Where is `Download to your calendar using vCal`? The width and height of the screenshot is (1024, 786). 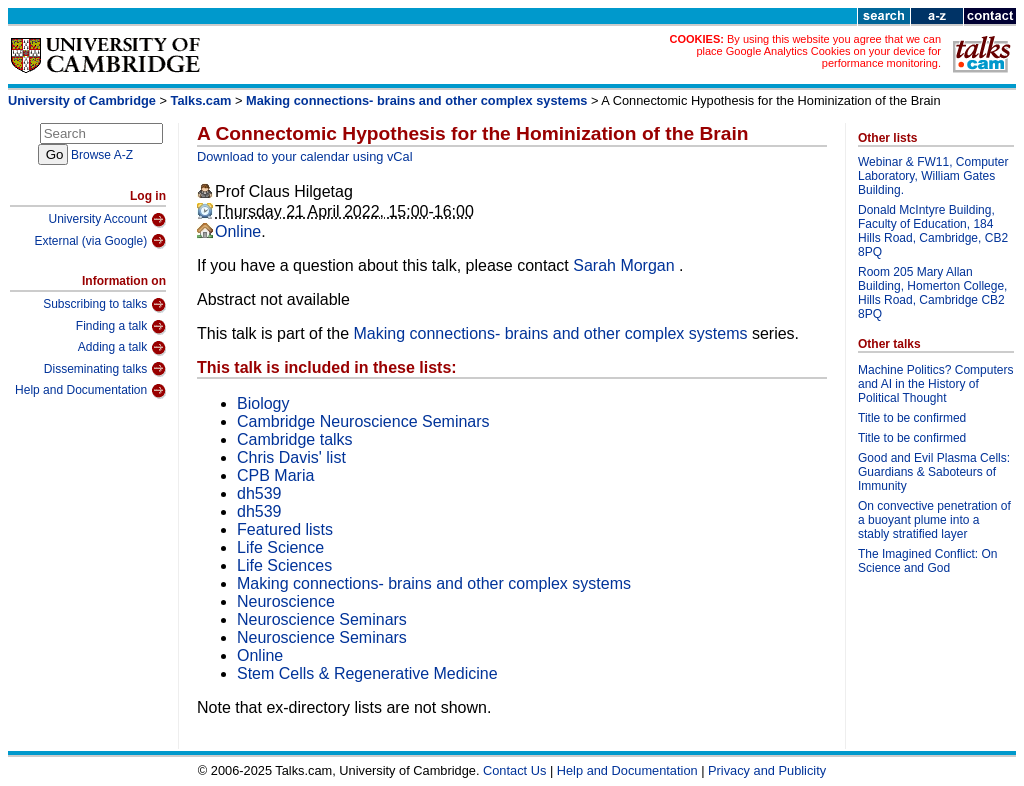
Download to your calendar using vCal is located at coordinates (305, 156).